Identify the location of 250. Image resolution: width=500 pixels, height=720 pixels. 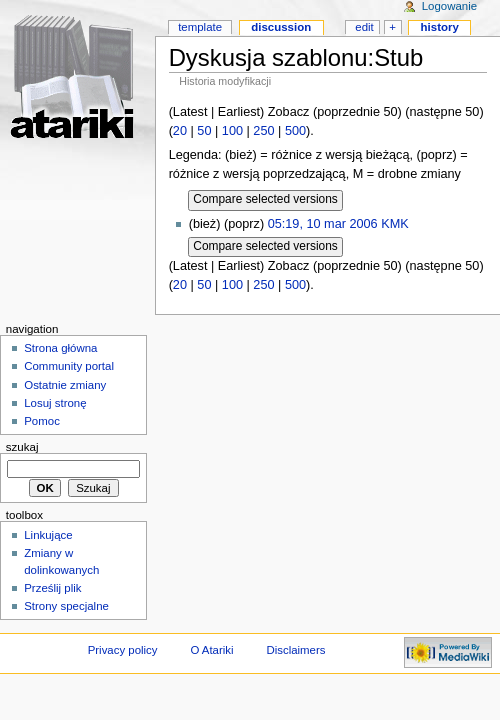
(263, 131).